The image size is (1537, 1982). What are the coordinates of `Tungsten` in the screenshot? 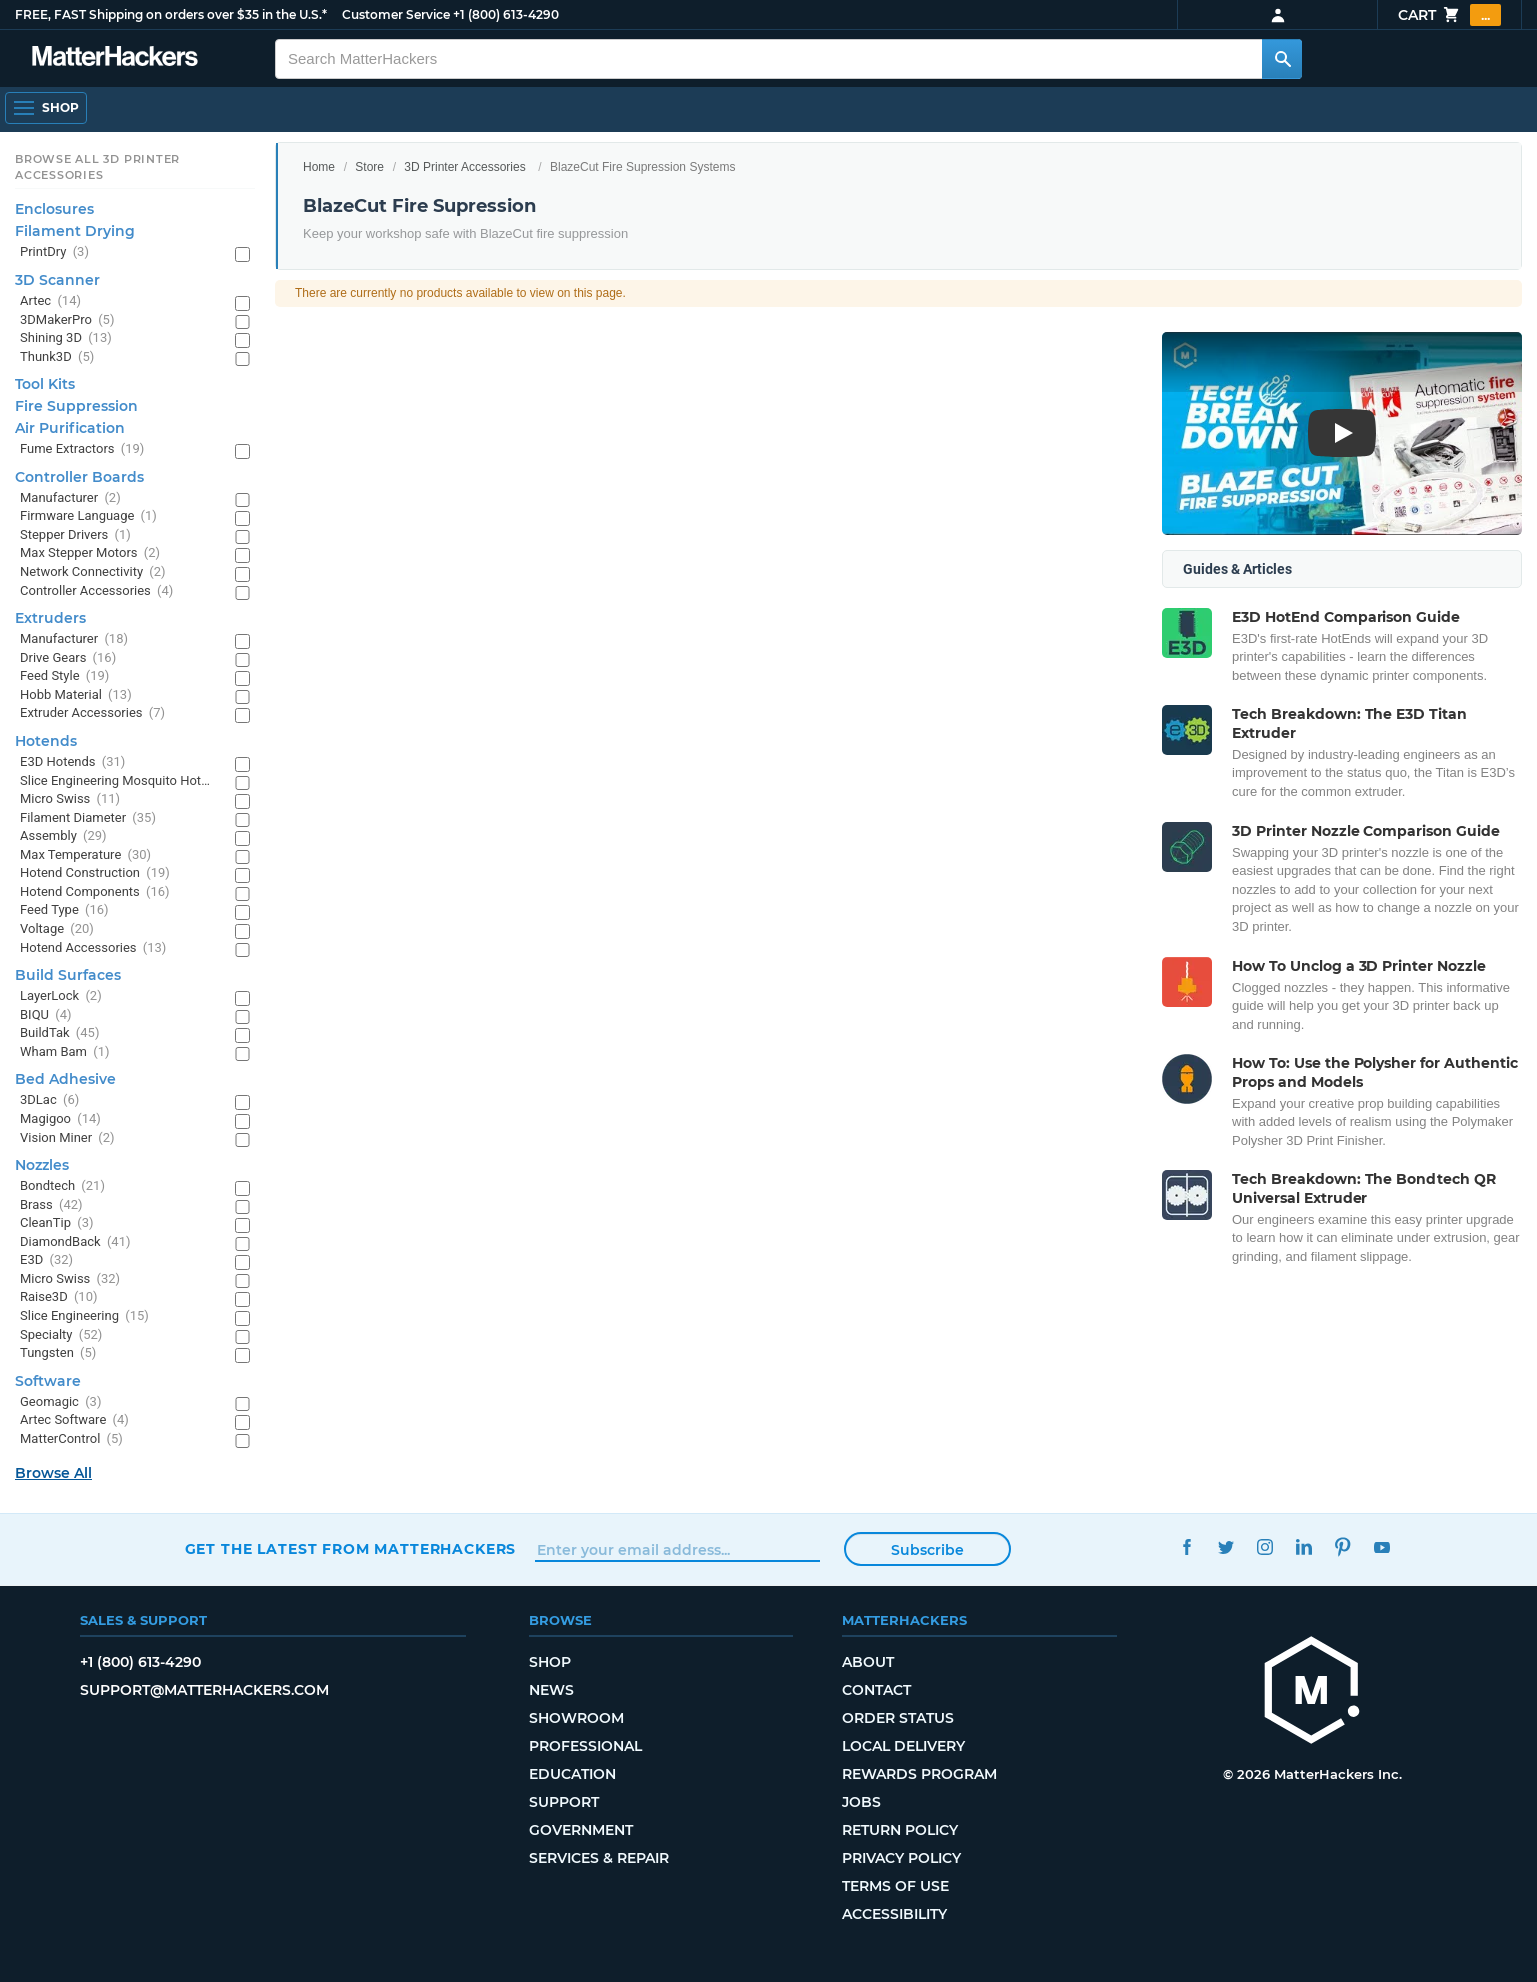 It's located at (58, 1353).